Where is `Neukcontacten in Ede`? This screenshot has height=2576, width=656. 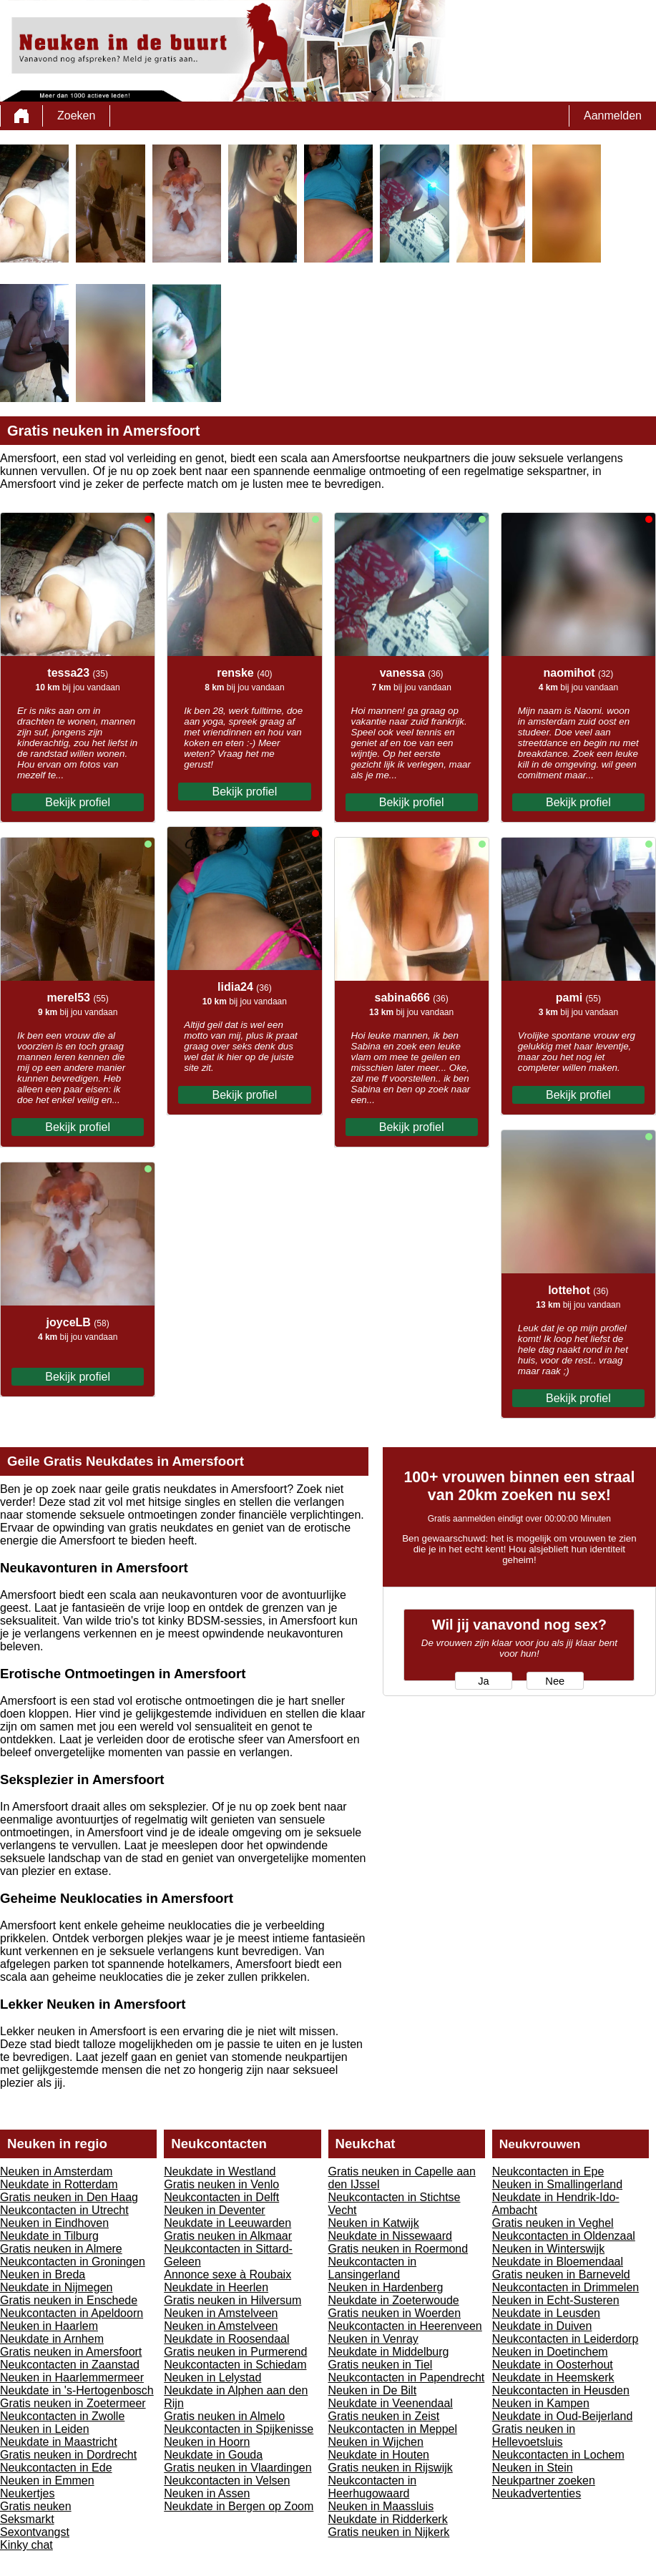 Neukcontacten in Ede is located at coordinates (56, 2468).